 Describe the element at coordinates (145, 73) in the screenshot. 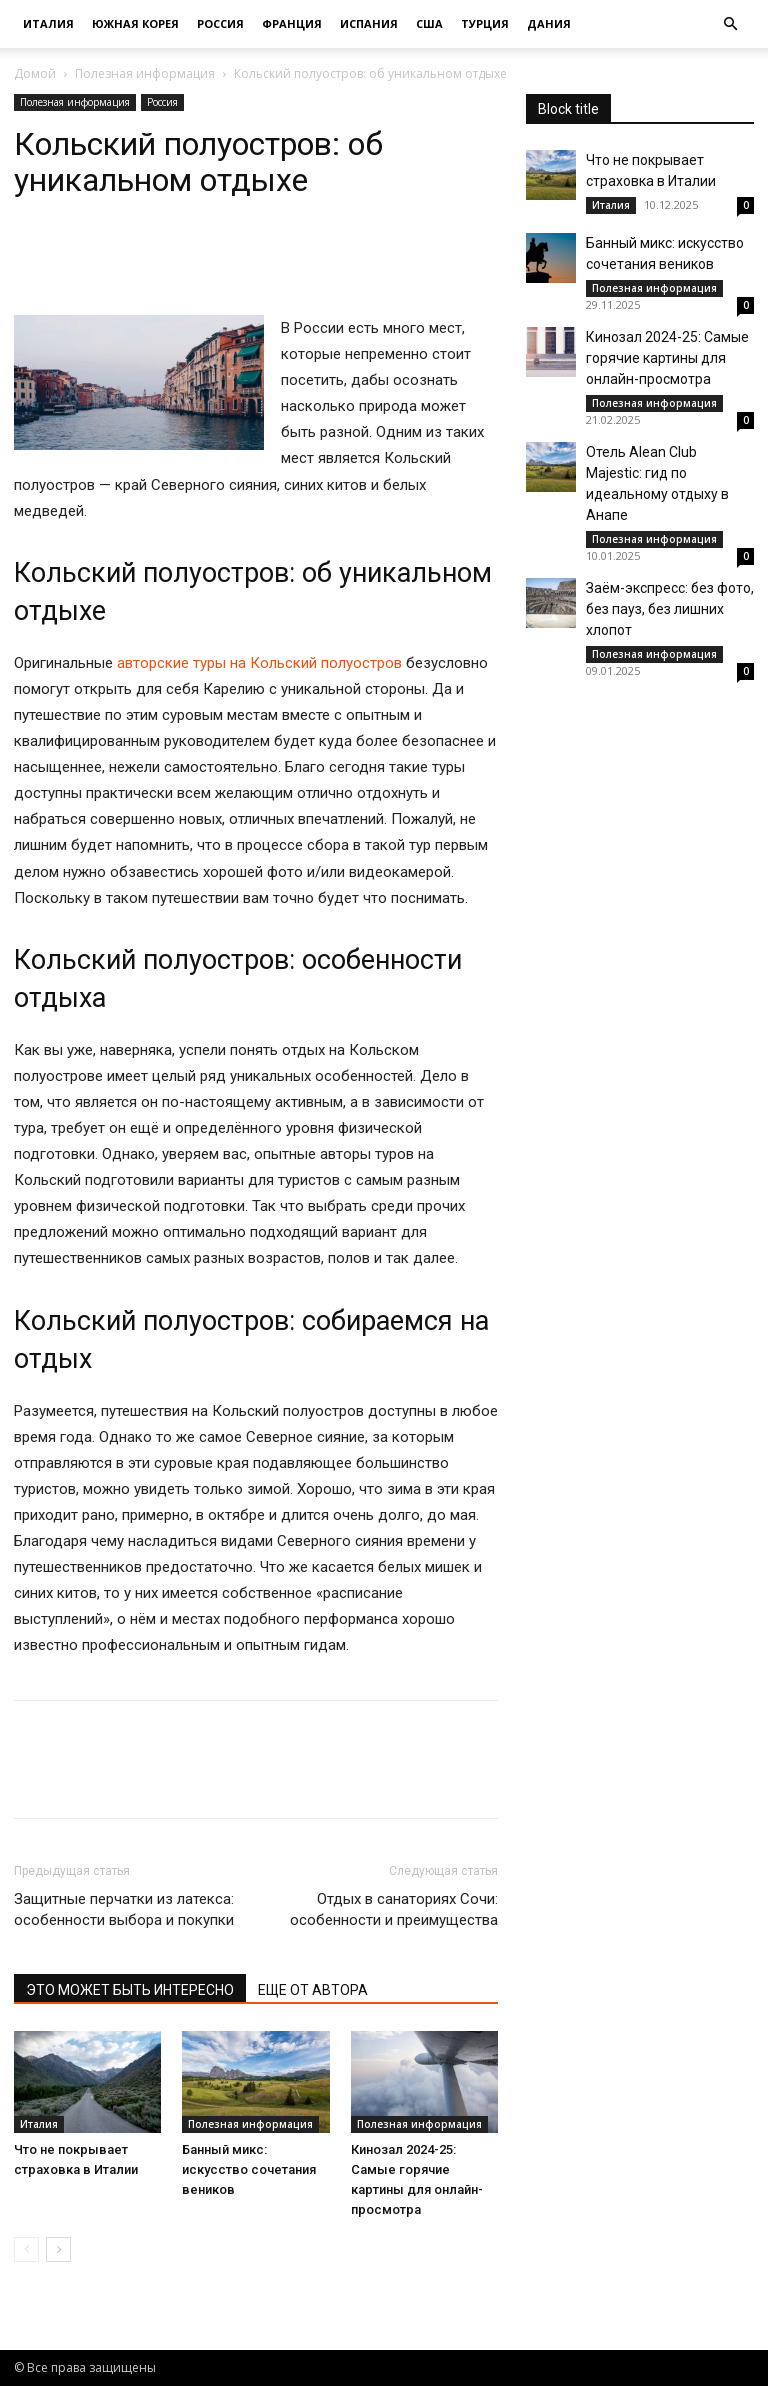

I see `Полезная информация` at that location.